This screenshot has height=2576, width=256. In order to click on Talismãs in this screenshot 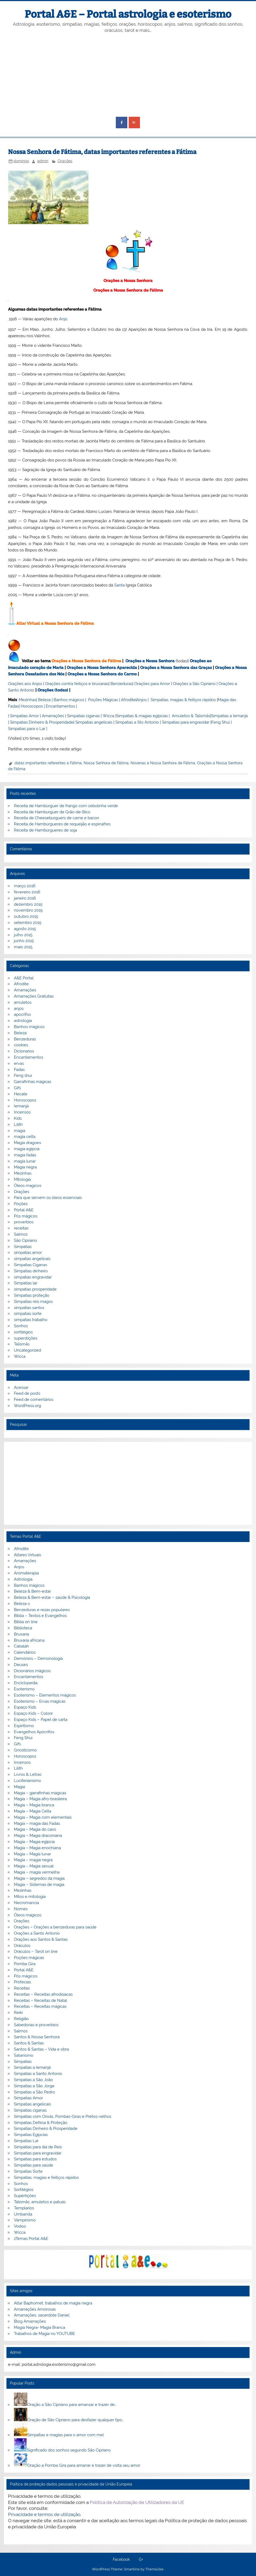, I will do `click(21, 1344)`.